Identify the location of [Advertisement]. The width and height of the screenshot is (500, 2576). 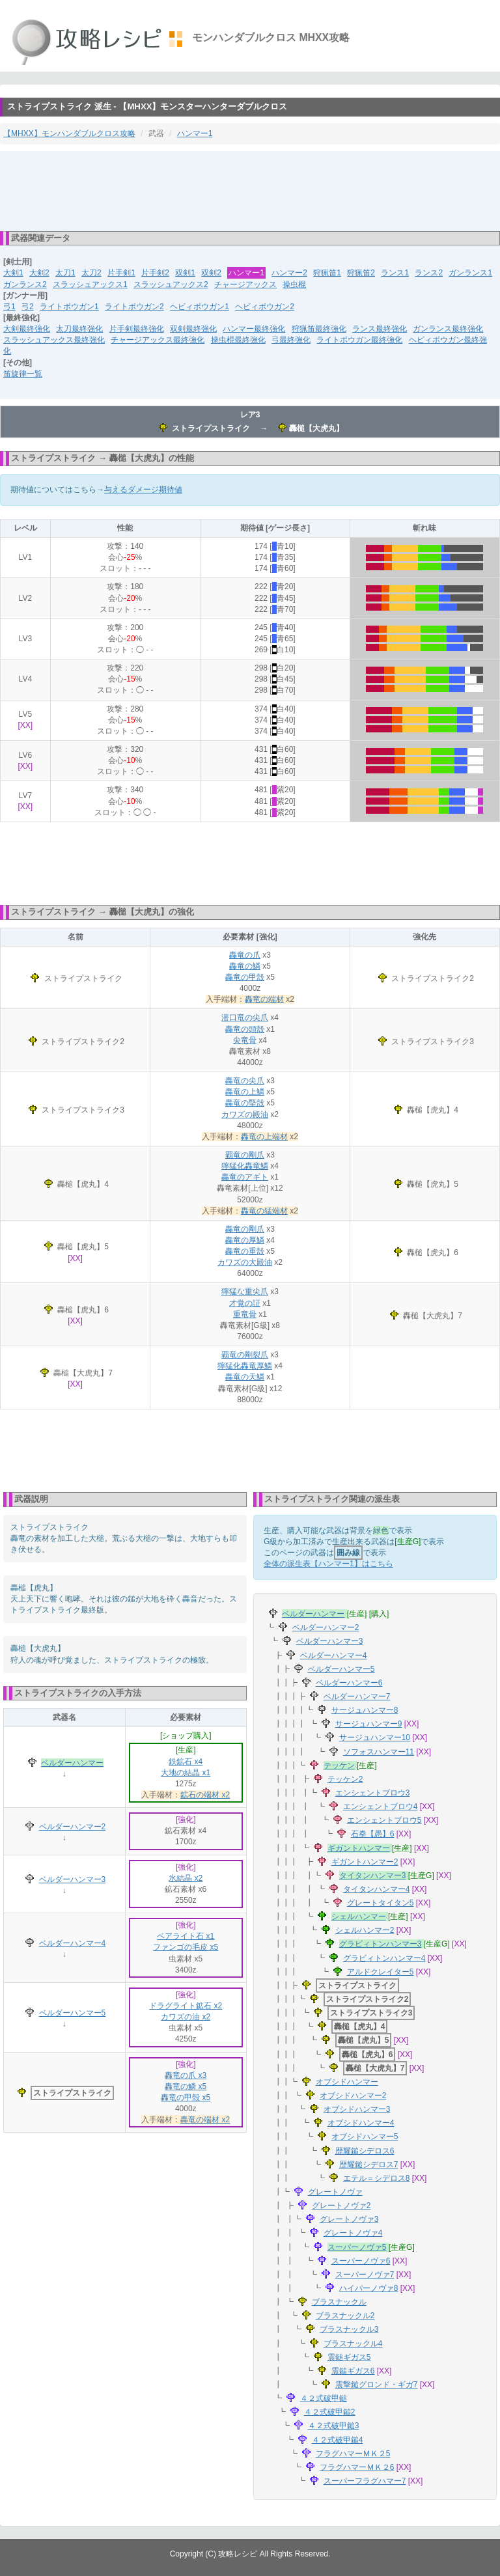
(250, 190).